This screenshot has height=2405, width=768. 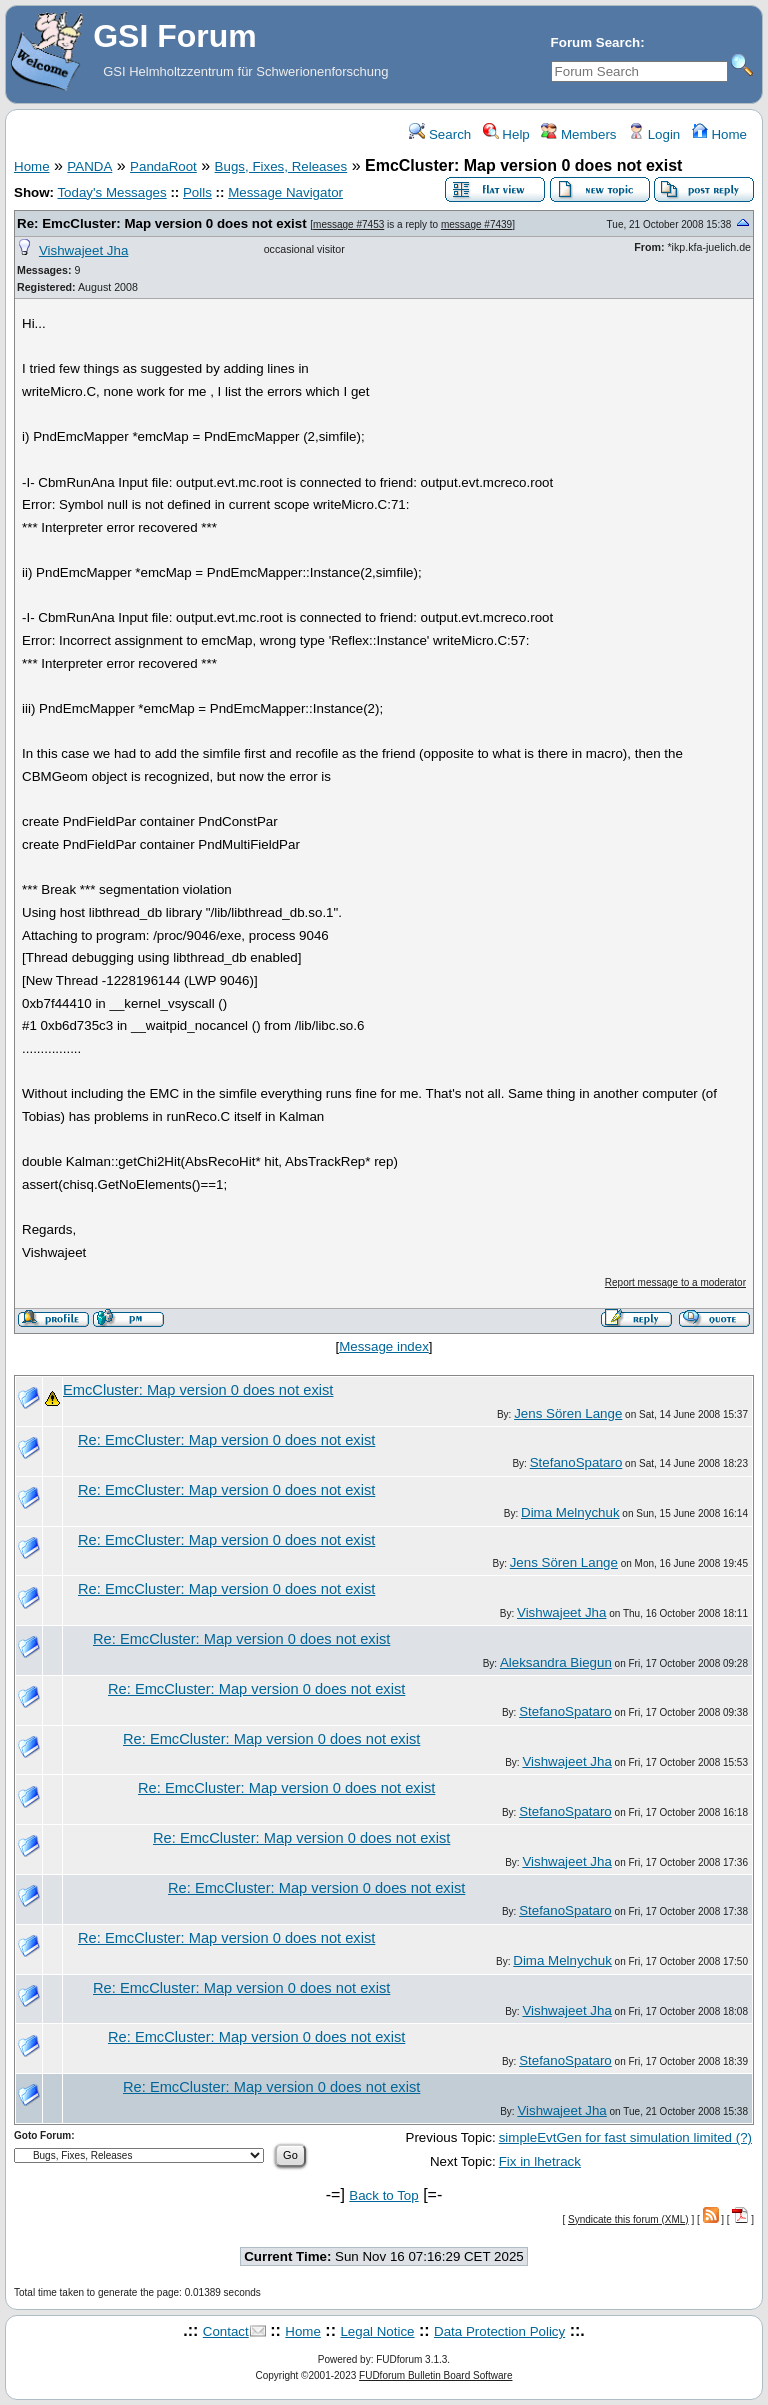 I want to click on Message index, so click(x=384, y=1346).